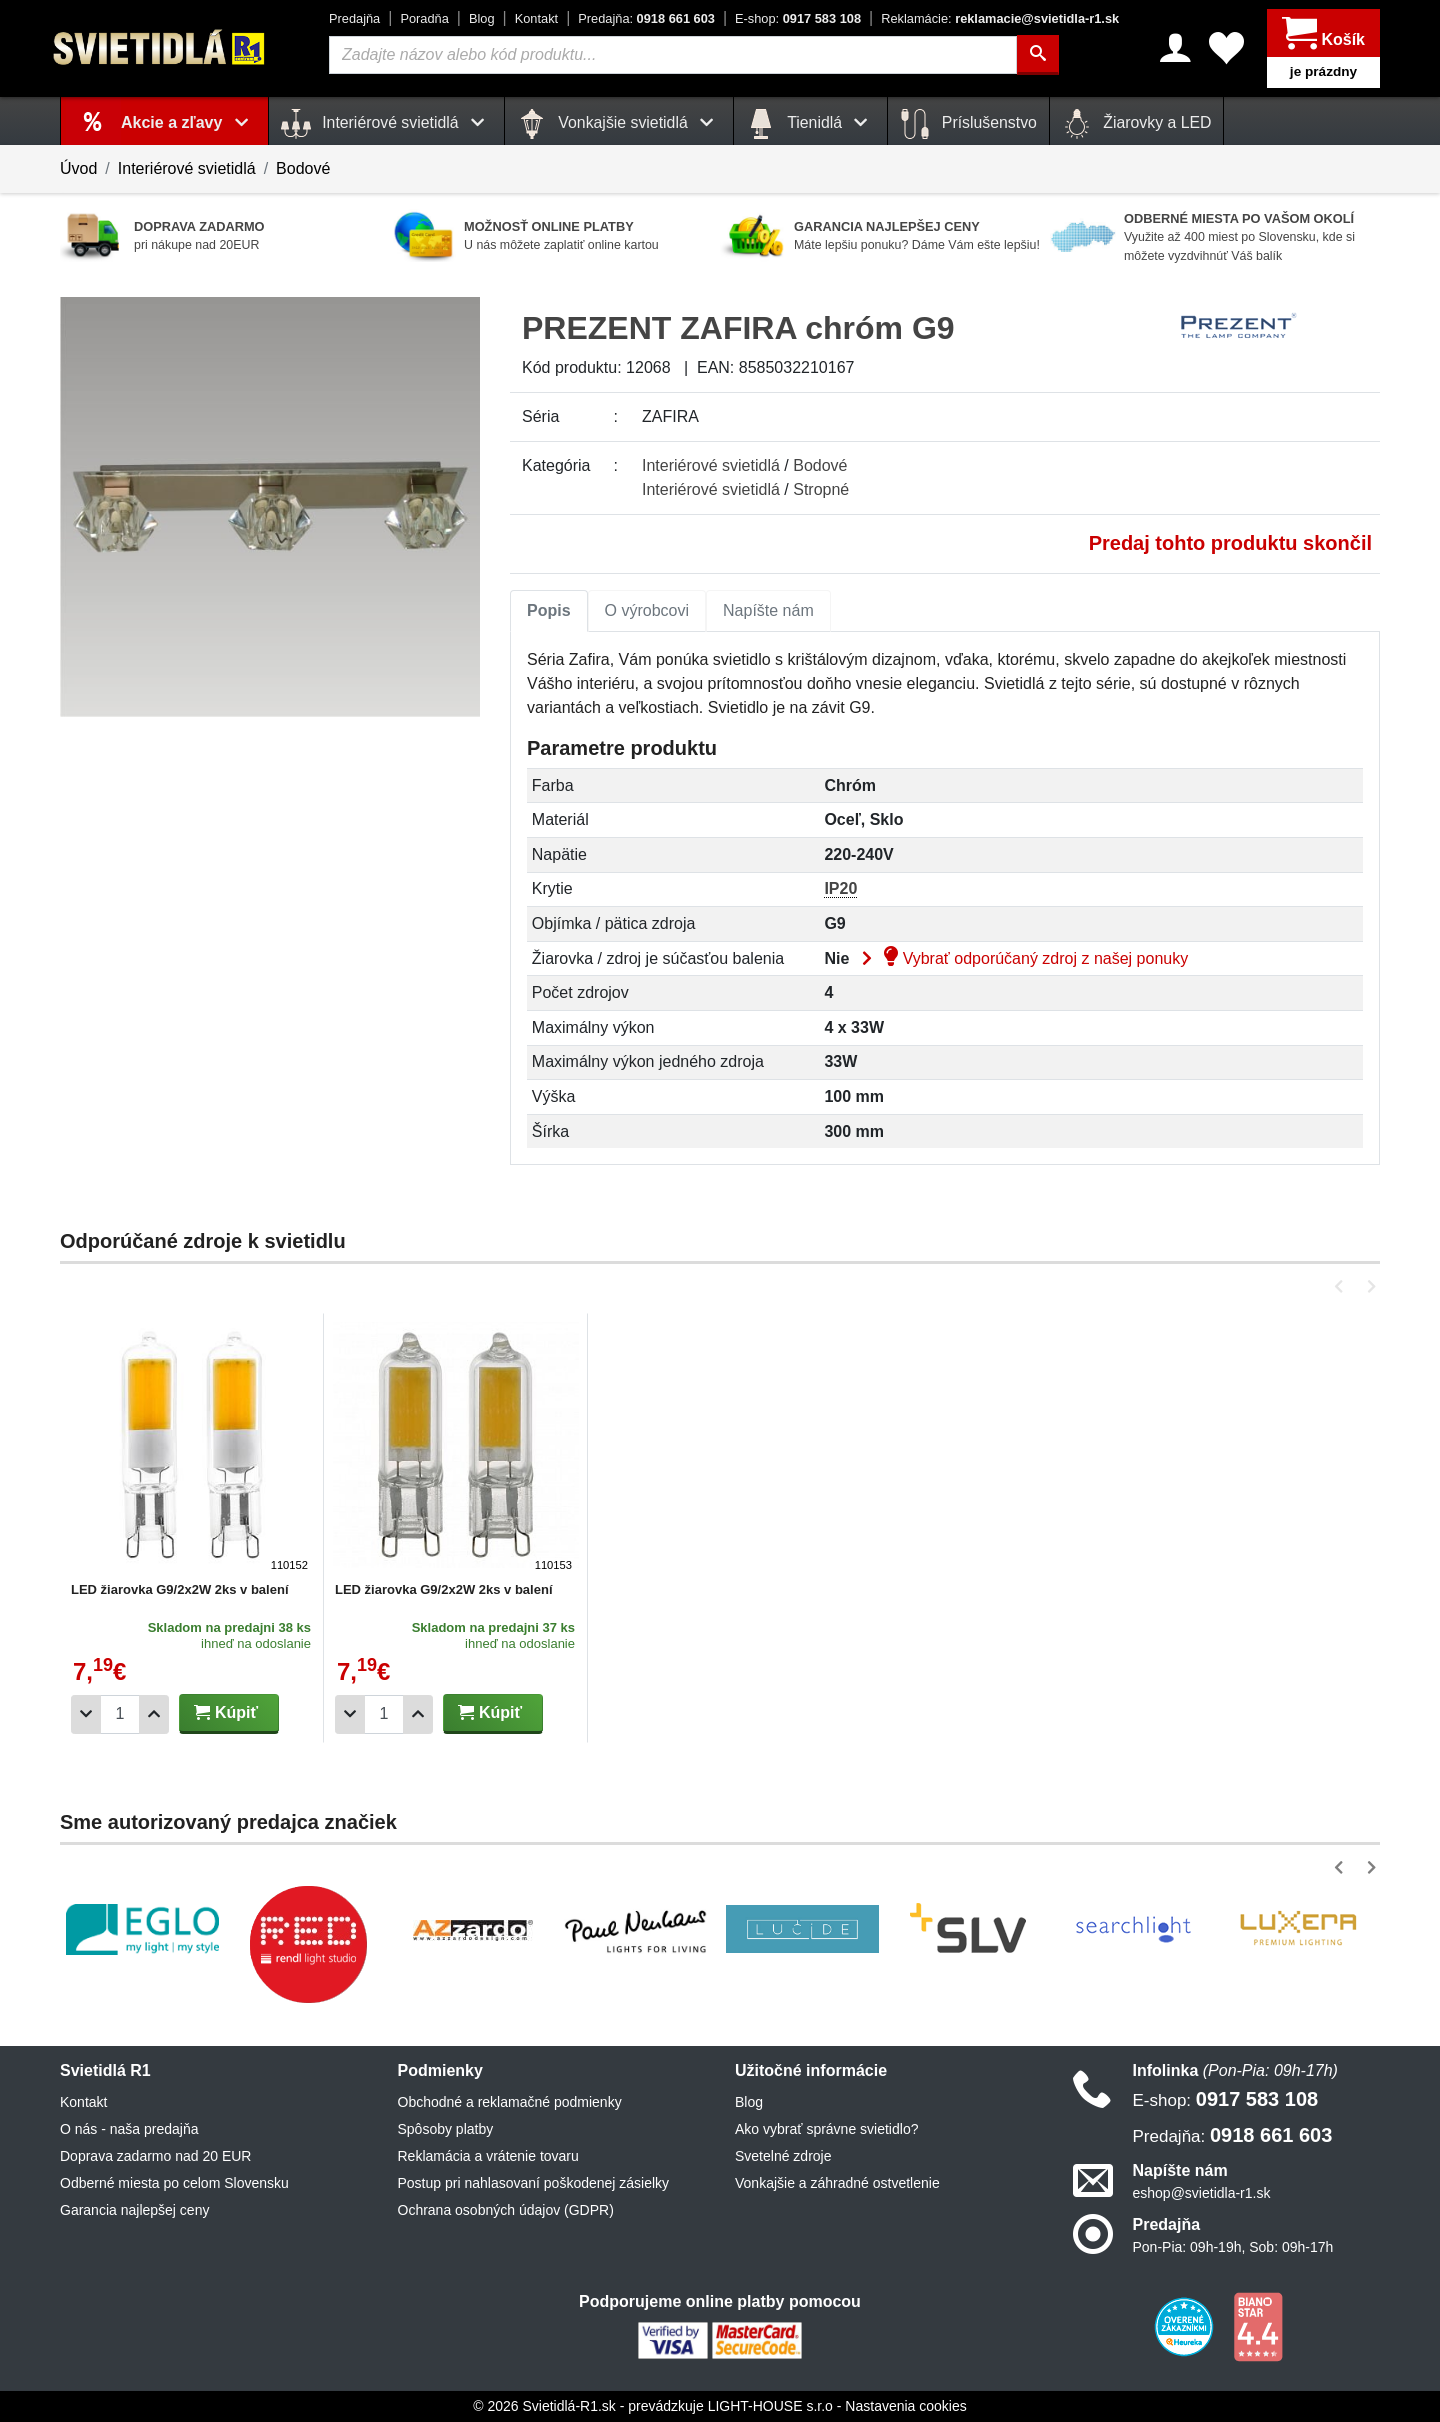  Describe the element at coordinates (646, 18) in the screenshot. I see `0918 661 603` at that location.